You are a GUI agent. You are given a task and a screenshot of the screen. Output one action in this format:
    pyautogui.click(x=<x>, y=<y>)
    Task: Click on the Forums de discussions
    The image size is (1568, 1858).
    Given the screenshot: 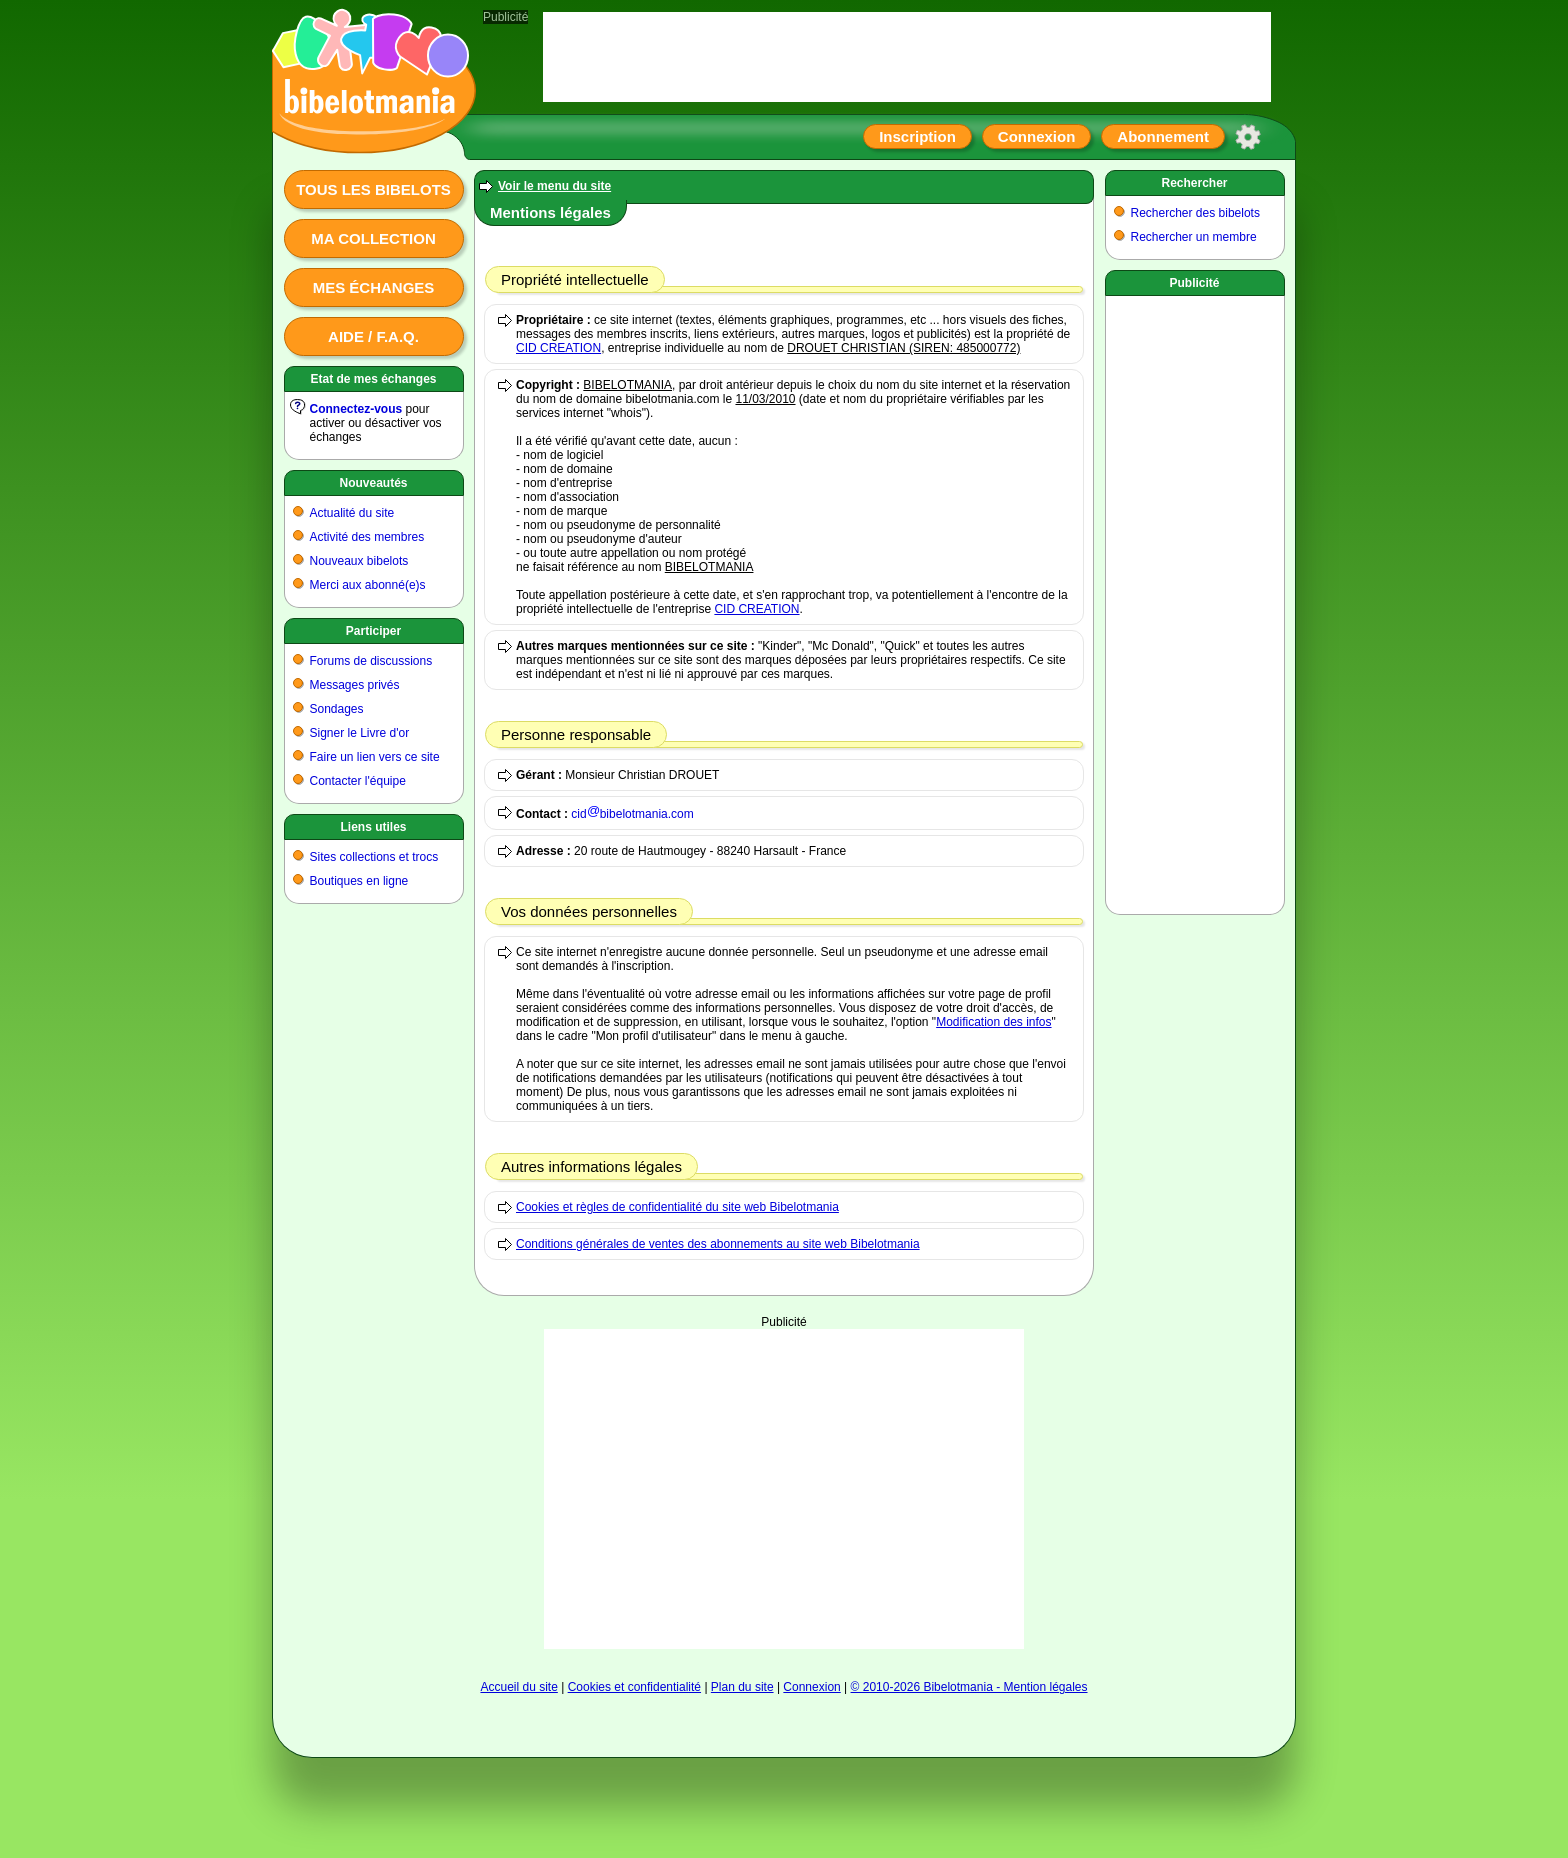 What is the action you would take?
    pyautogui.click(x=371, y=661)
    